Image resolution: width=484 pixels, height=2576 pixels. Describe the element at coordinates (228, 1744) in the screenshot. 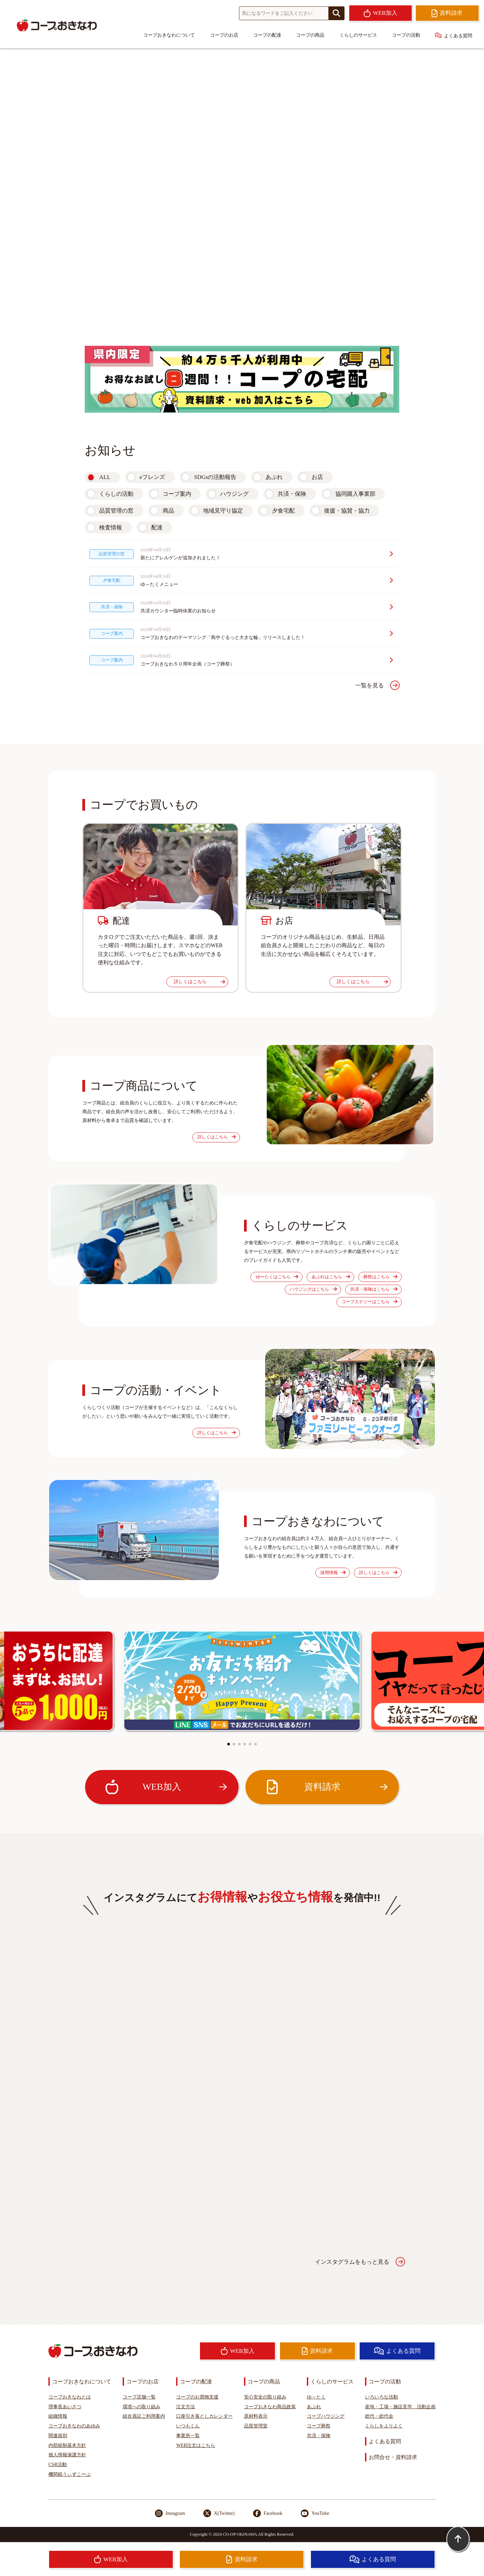

I see `[button]` at that location.